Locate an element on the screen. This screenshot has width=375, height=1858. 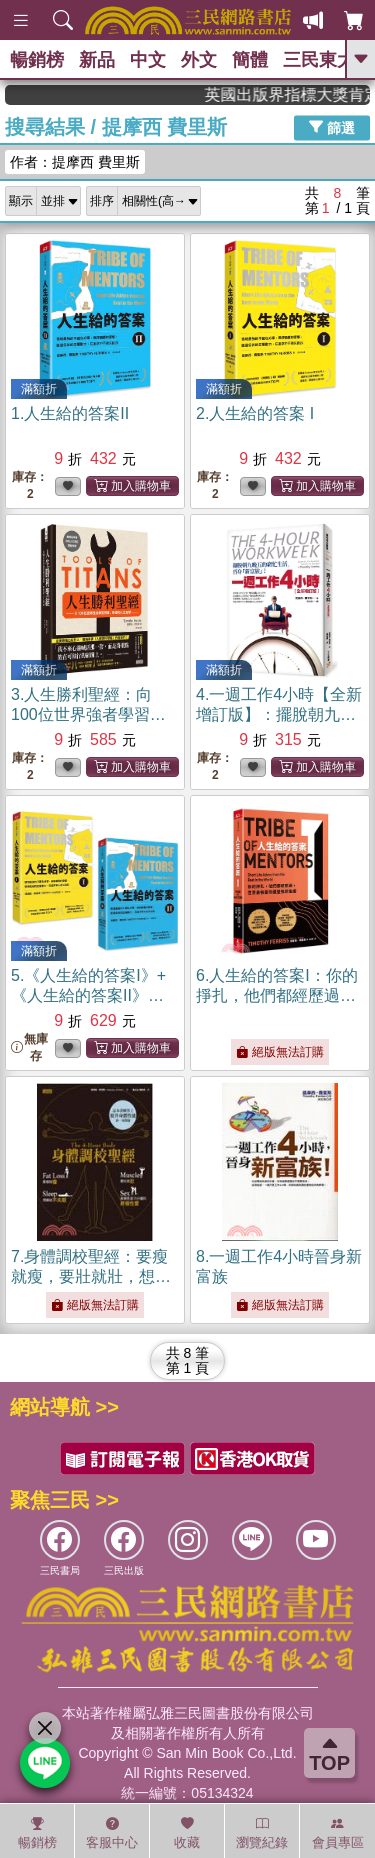
簡體 is located at coordinates (250, 60).